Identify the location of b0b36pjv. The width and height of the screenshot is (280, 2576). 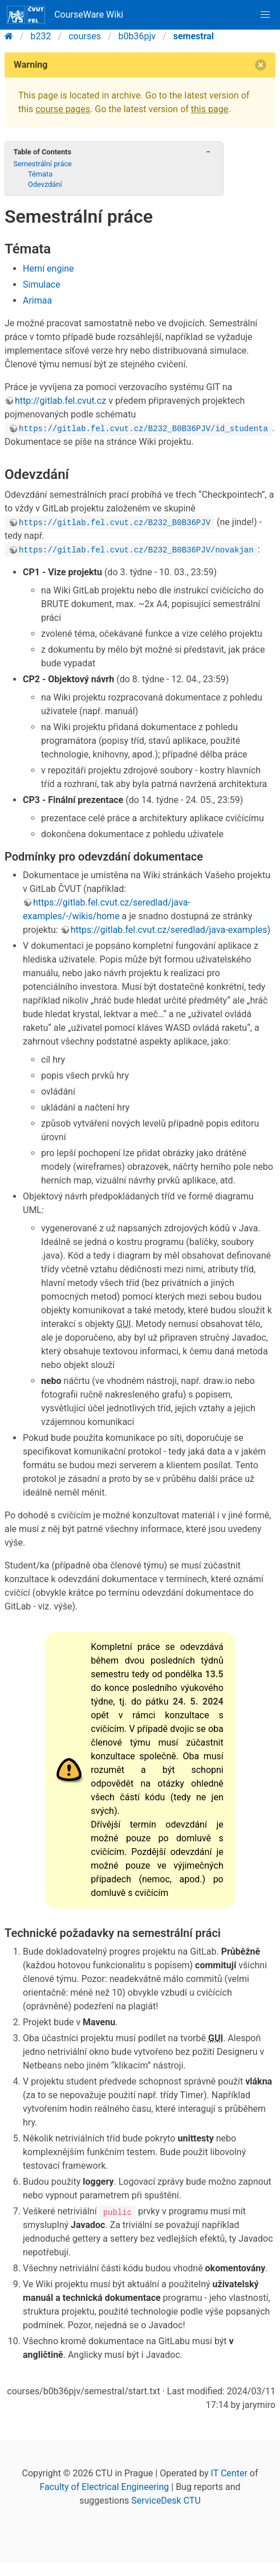
(137, 36).